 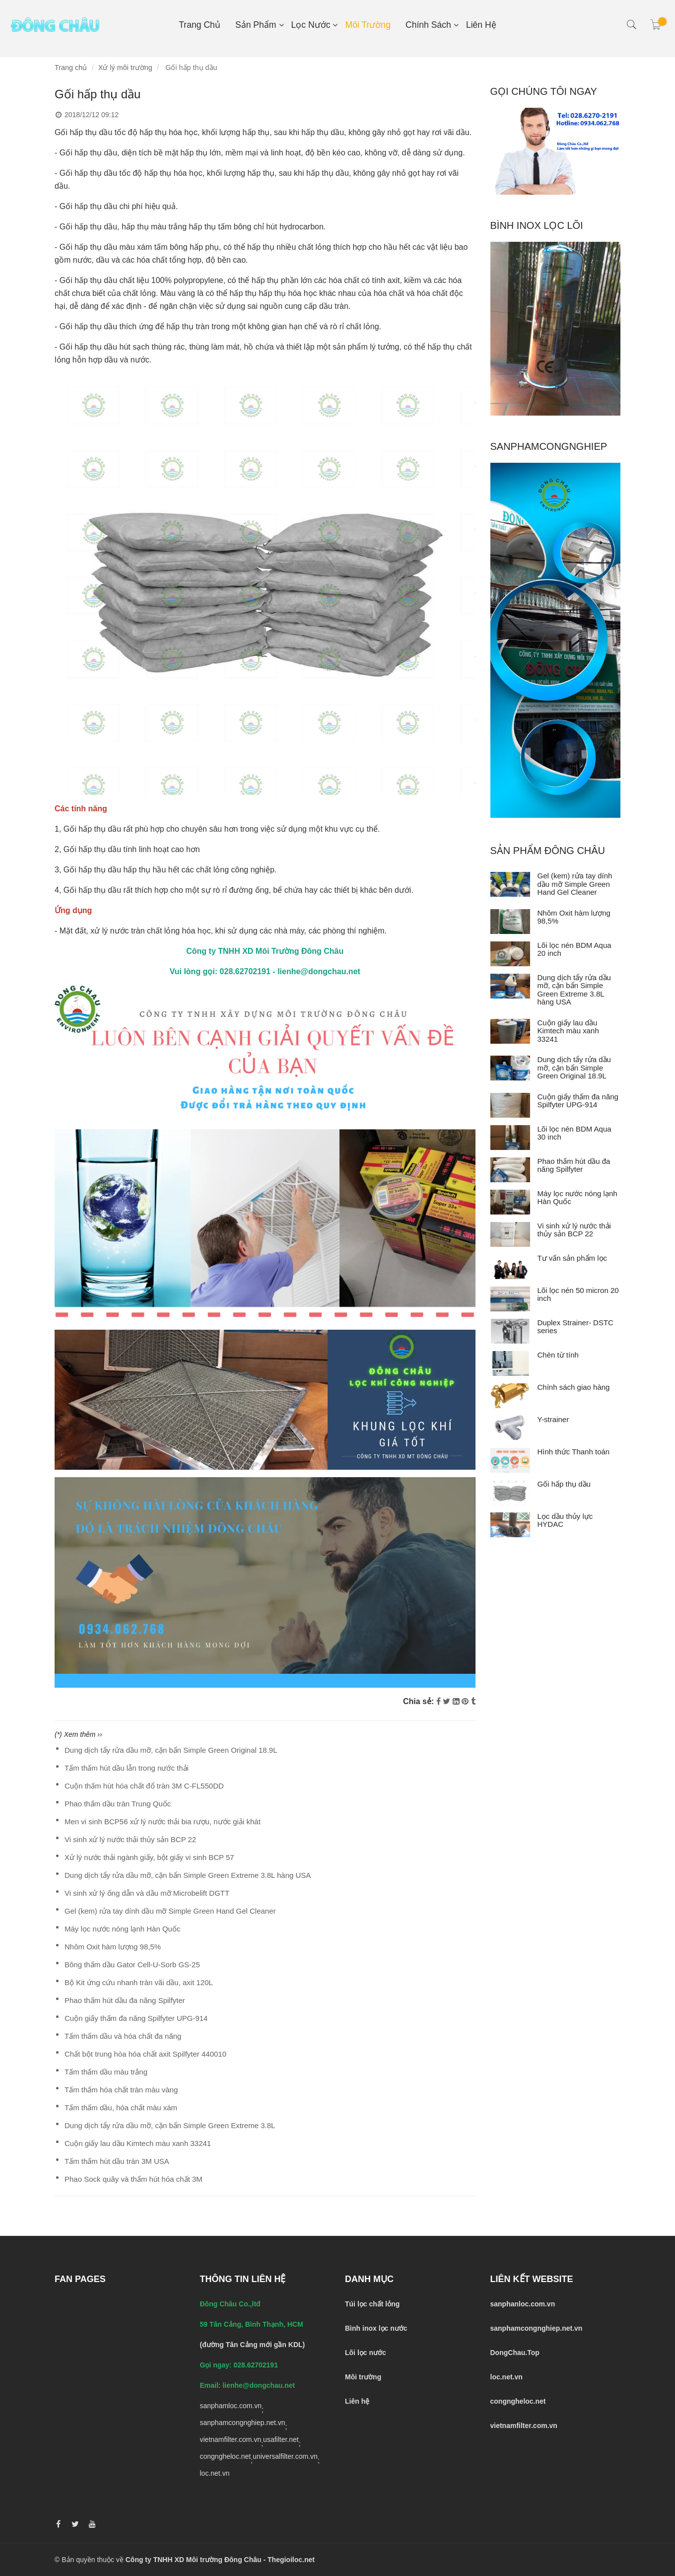 I want to click on [Gối hấp thụ dầu], so click(x=510, y=1492).